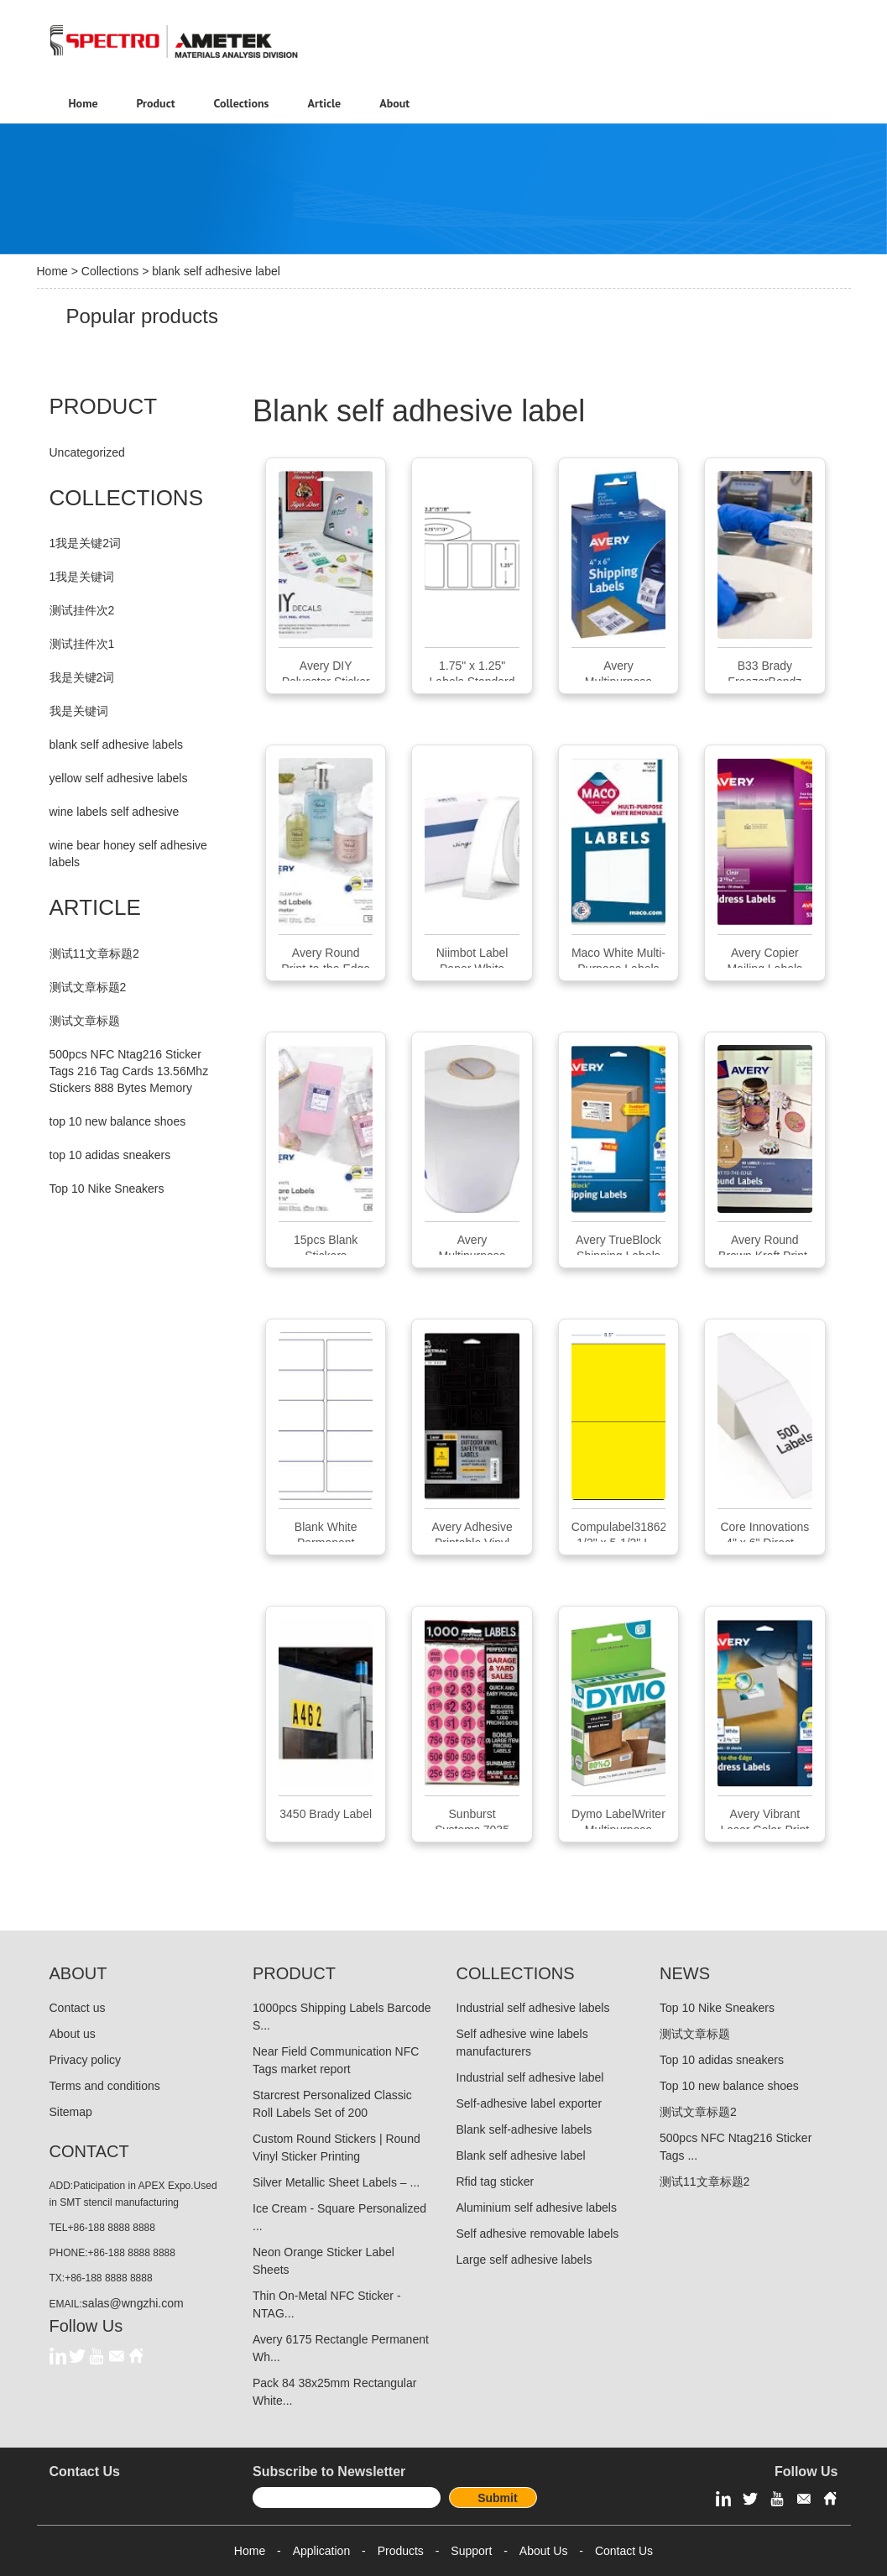 This screenshot has width=887, height=2576. What do you see at coordinates (521, 2155) in the screenshot?
I see `Blank self adhesive label` at bounding box center [521, 2155].